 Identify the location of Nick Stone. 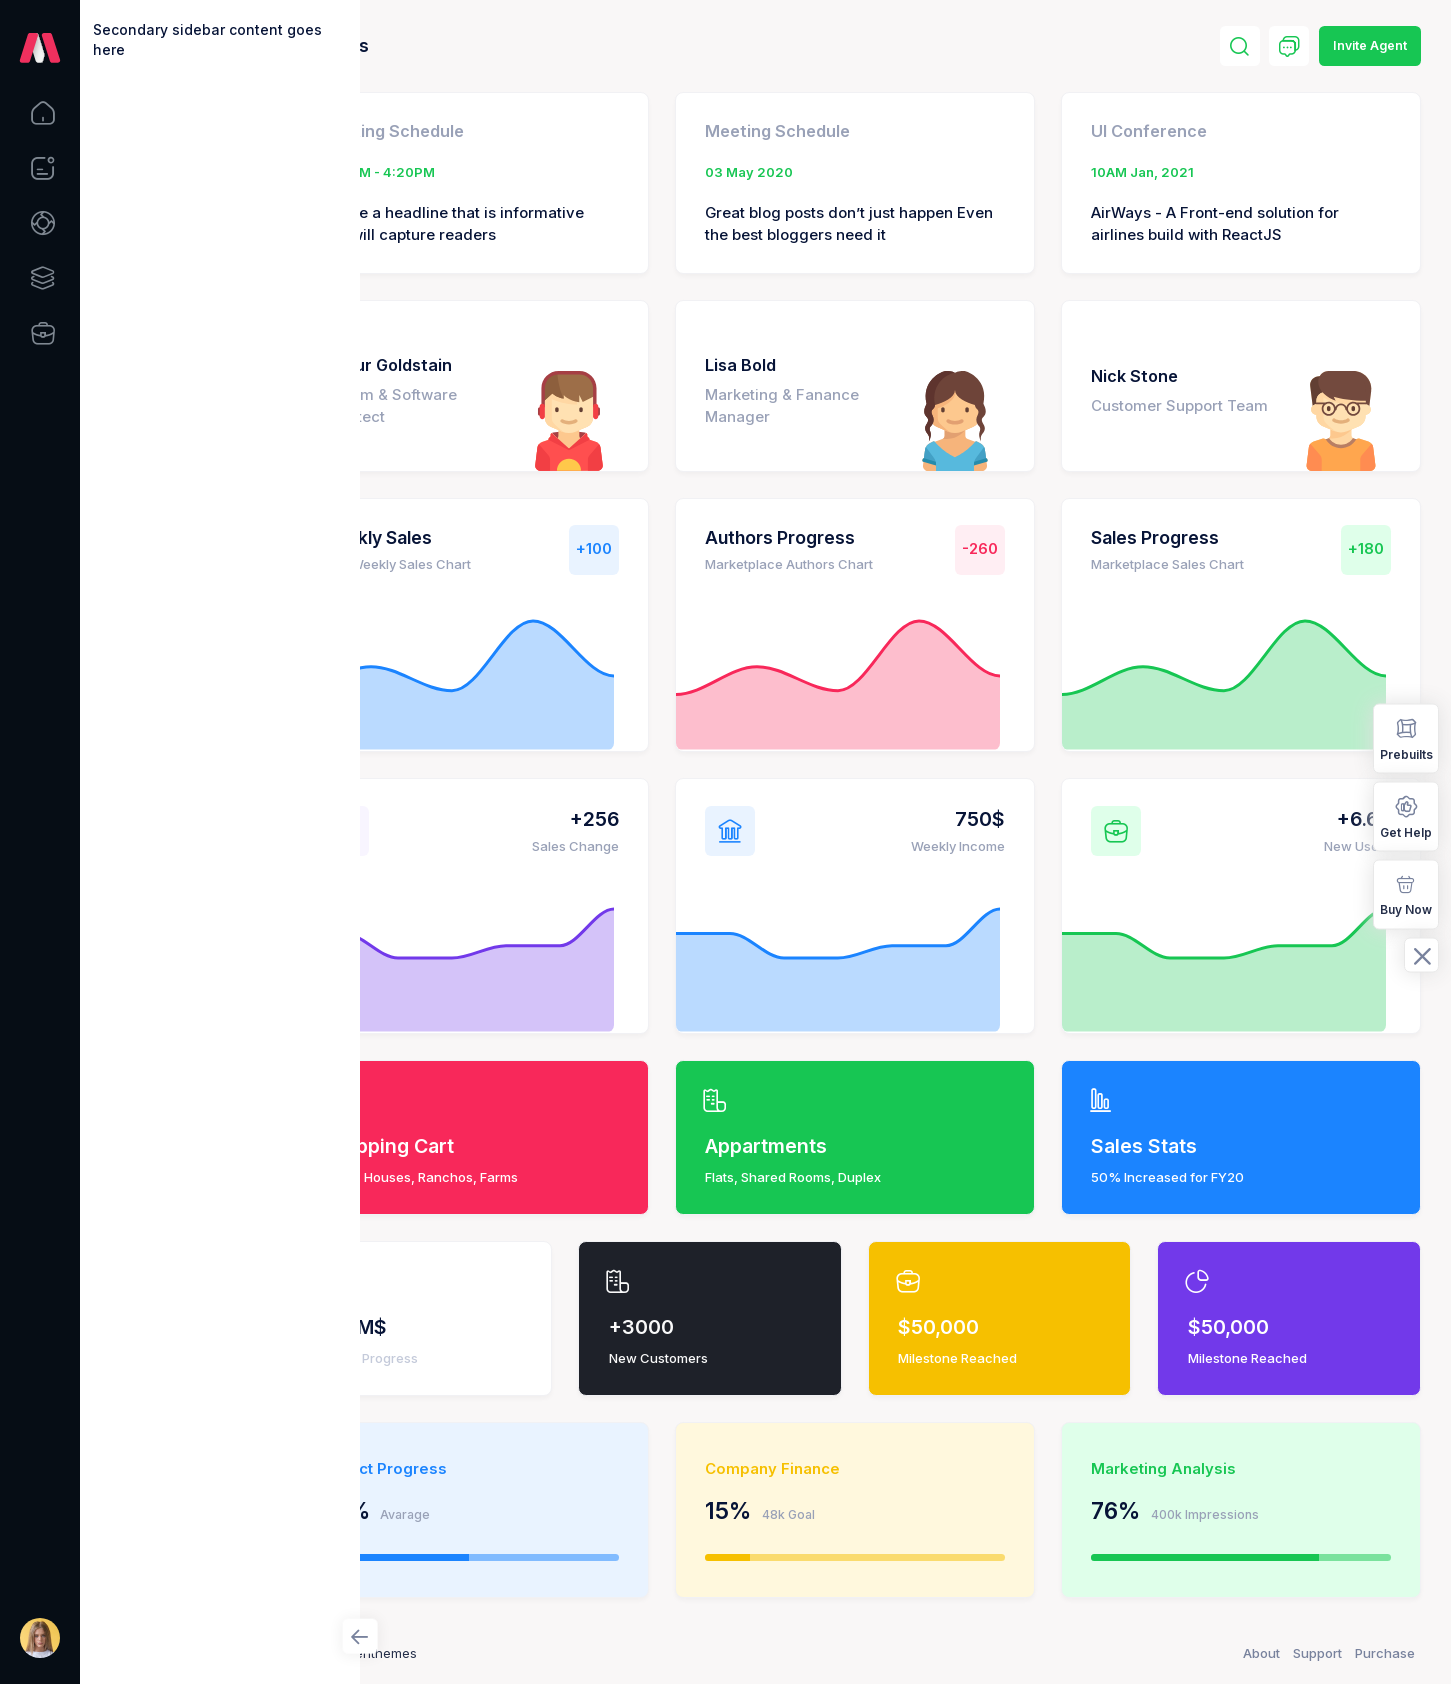
(1168, 365).